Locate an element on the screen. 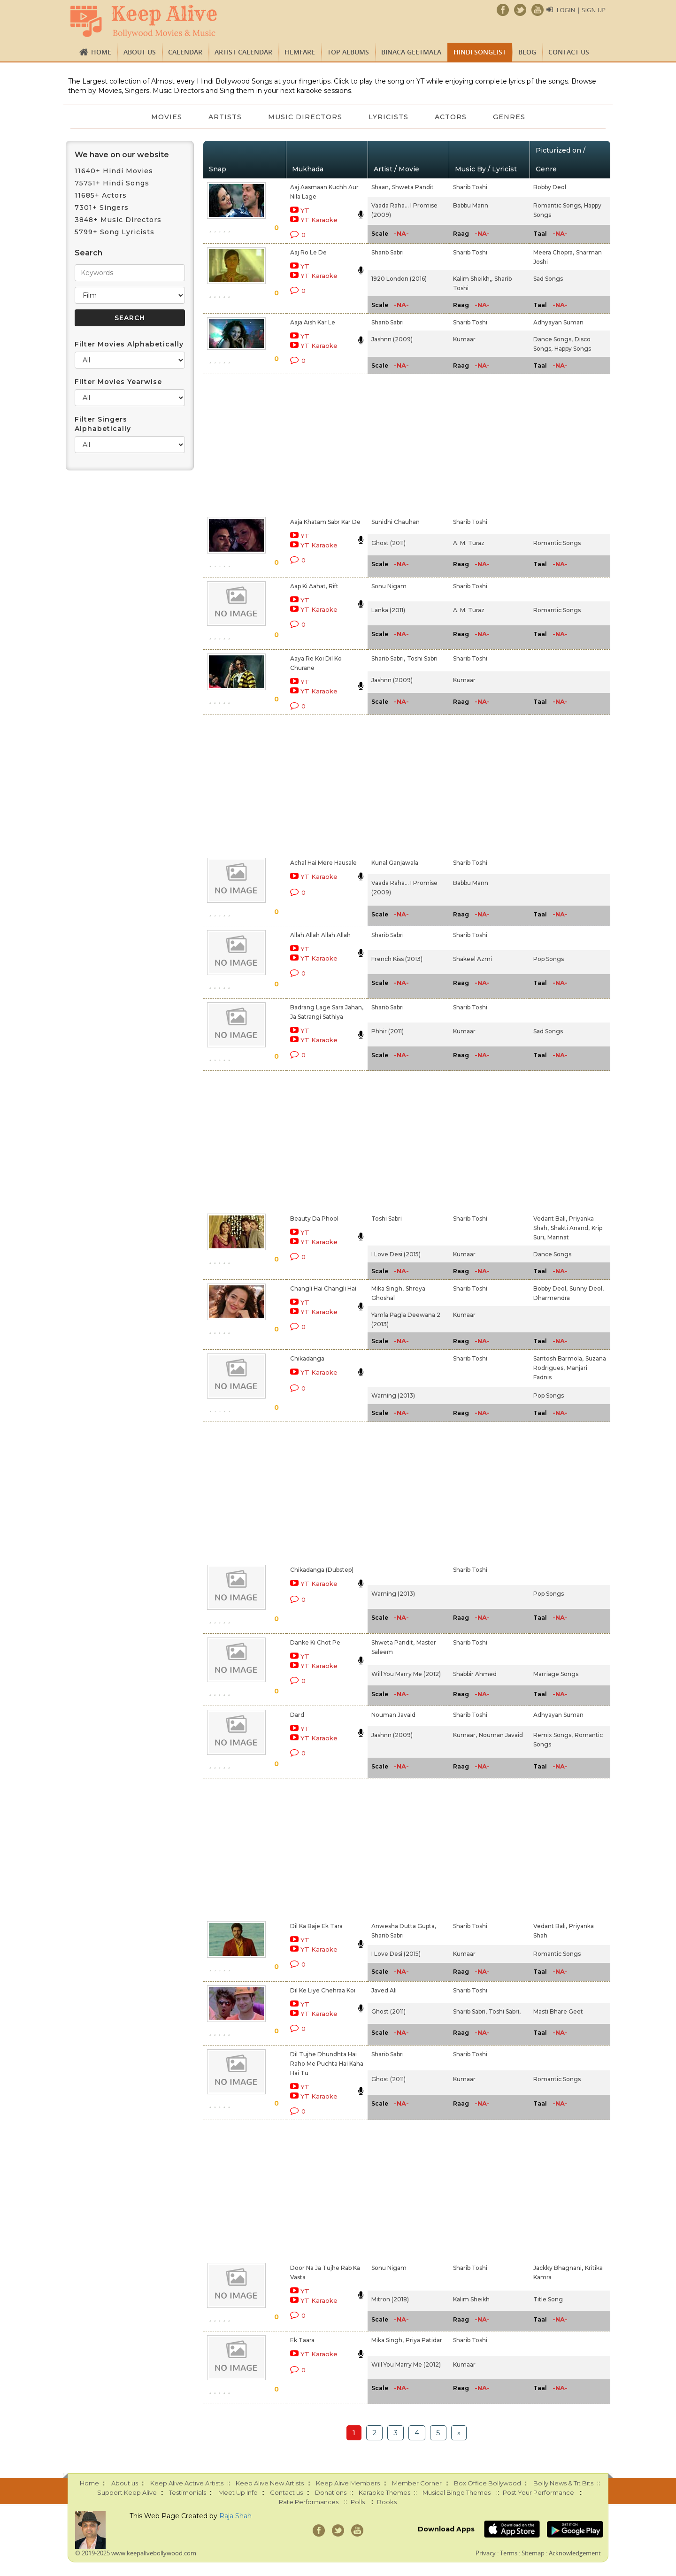 This screenshot has height=2576, width=676. Dance Songs is located at coordinates (552, 1254).